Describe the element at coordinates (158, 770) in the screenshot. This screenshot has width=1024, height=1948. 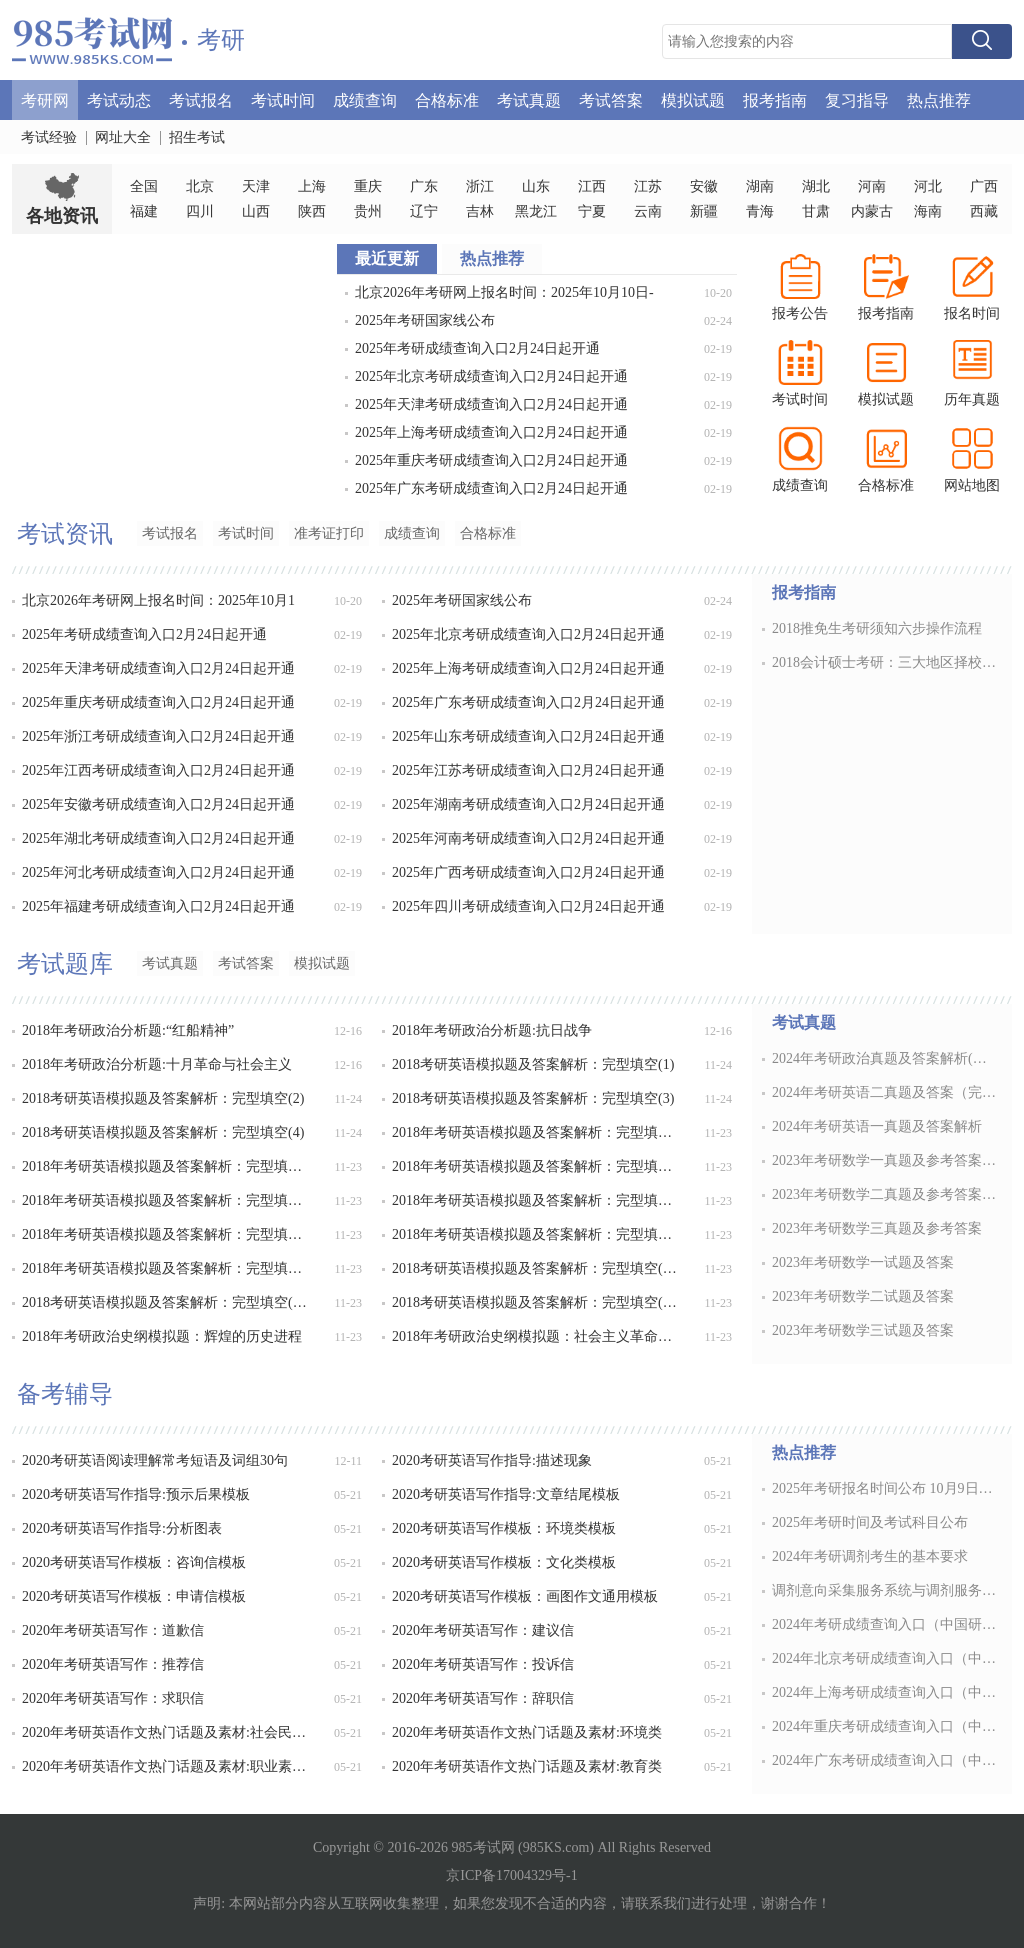
I see `2025年江西考研成绩查询入口2月24日起开通` at that location.